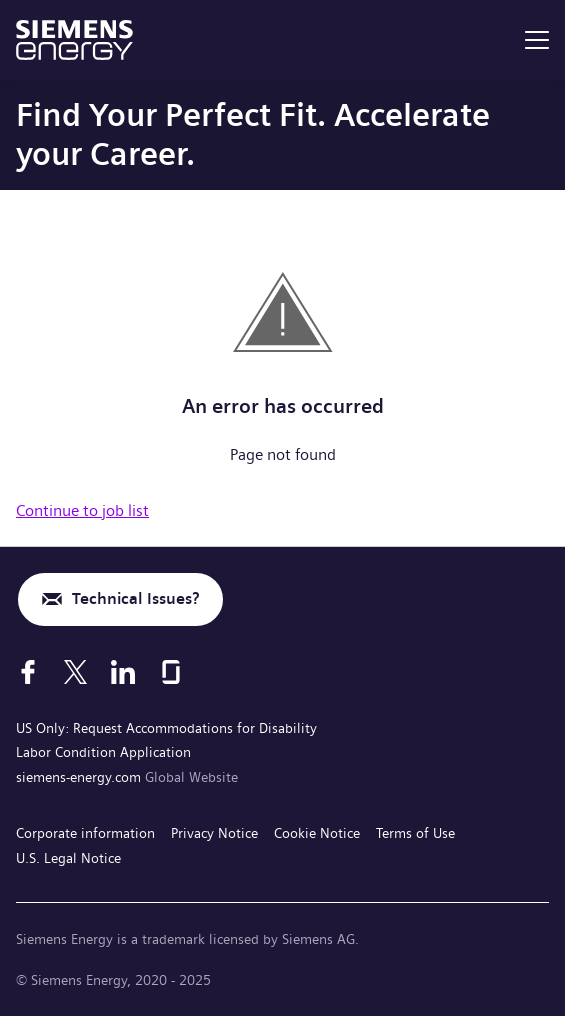 This screenshot has height=1016, width=565. I want to click on Technical Issues?, so click(135, 598).